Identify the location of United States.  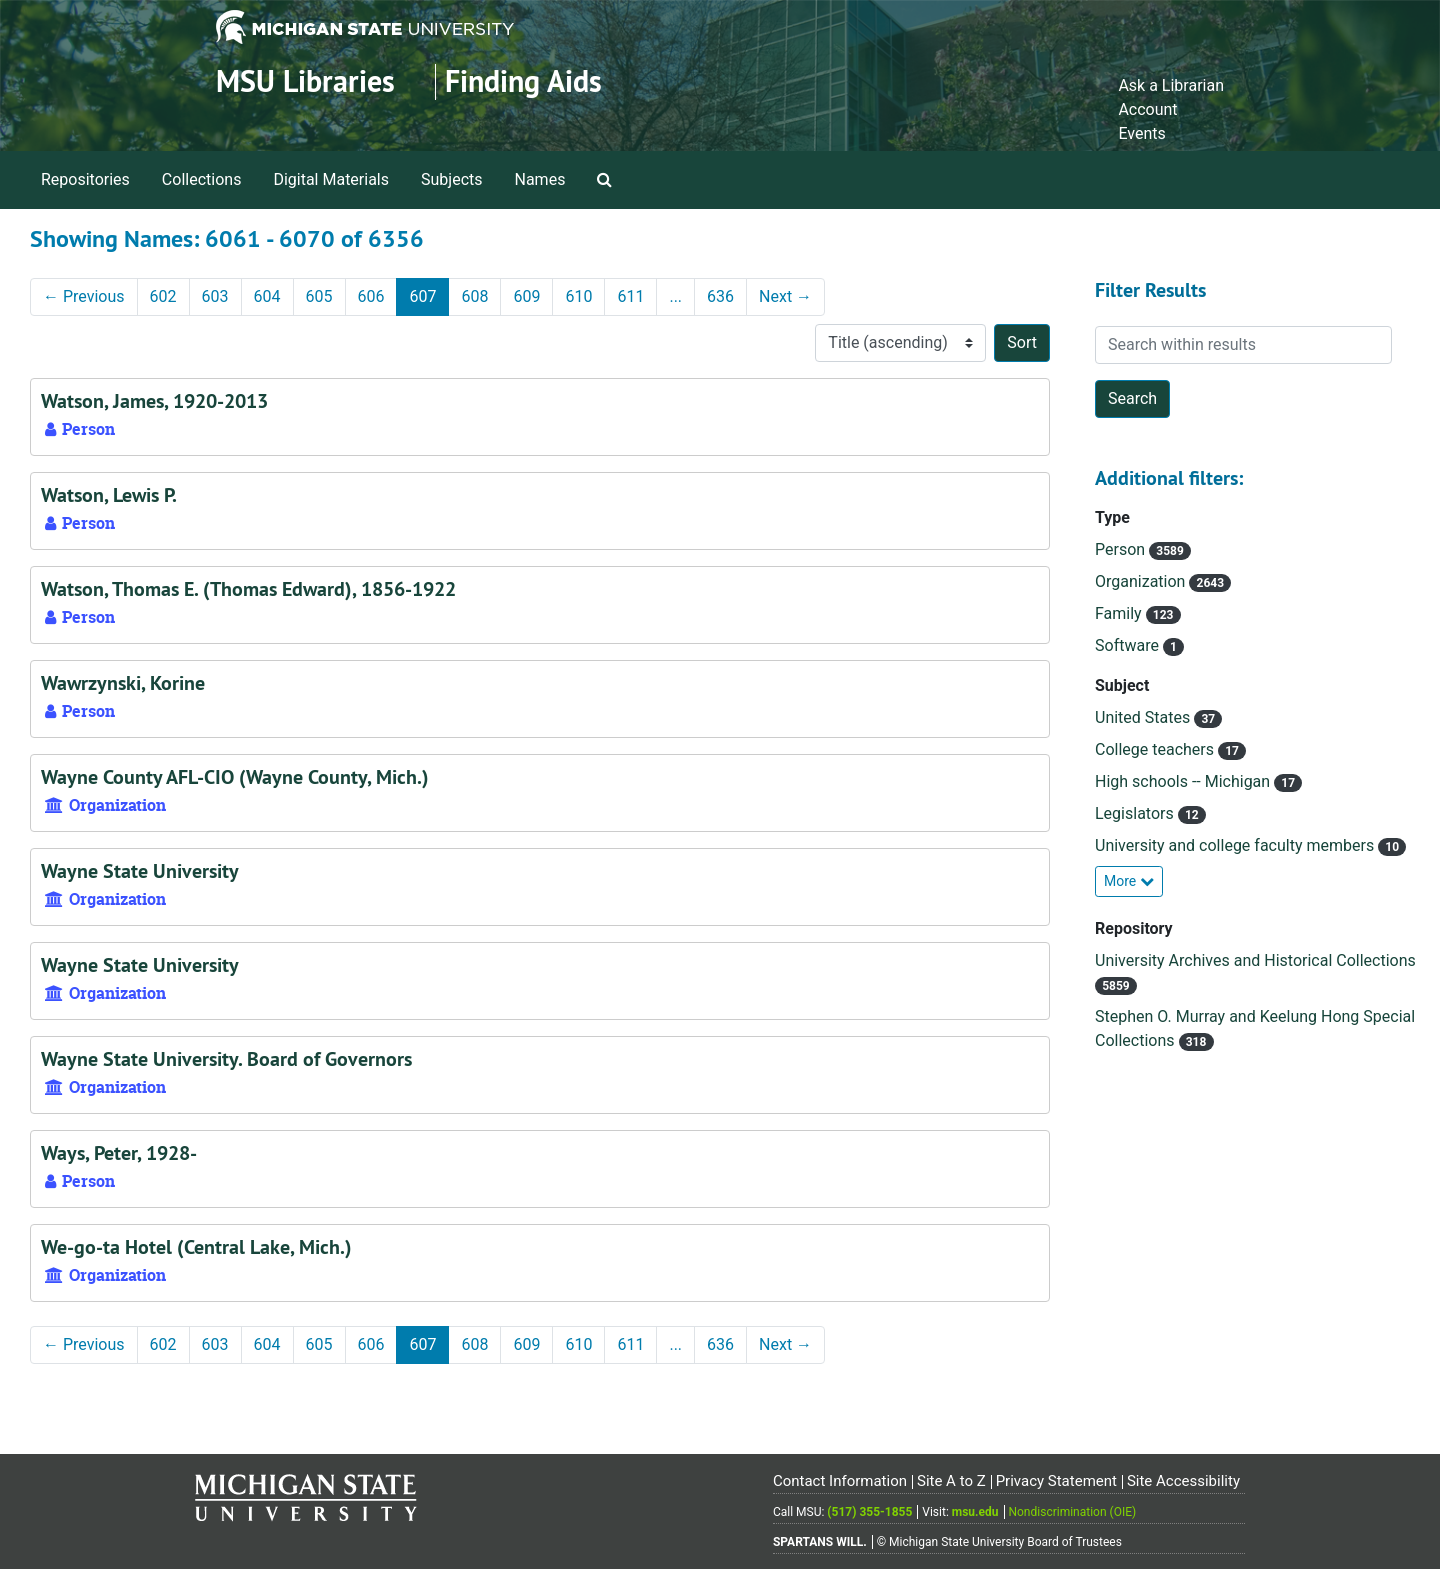
(1144, 717).